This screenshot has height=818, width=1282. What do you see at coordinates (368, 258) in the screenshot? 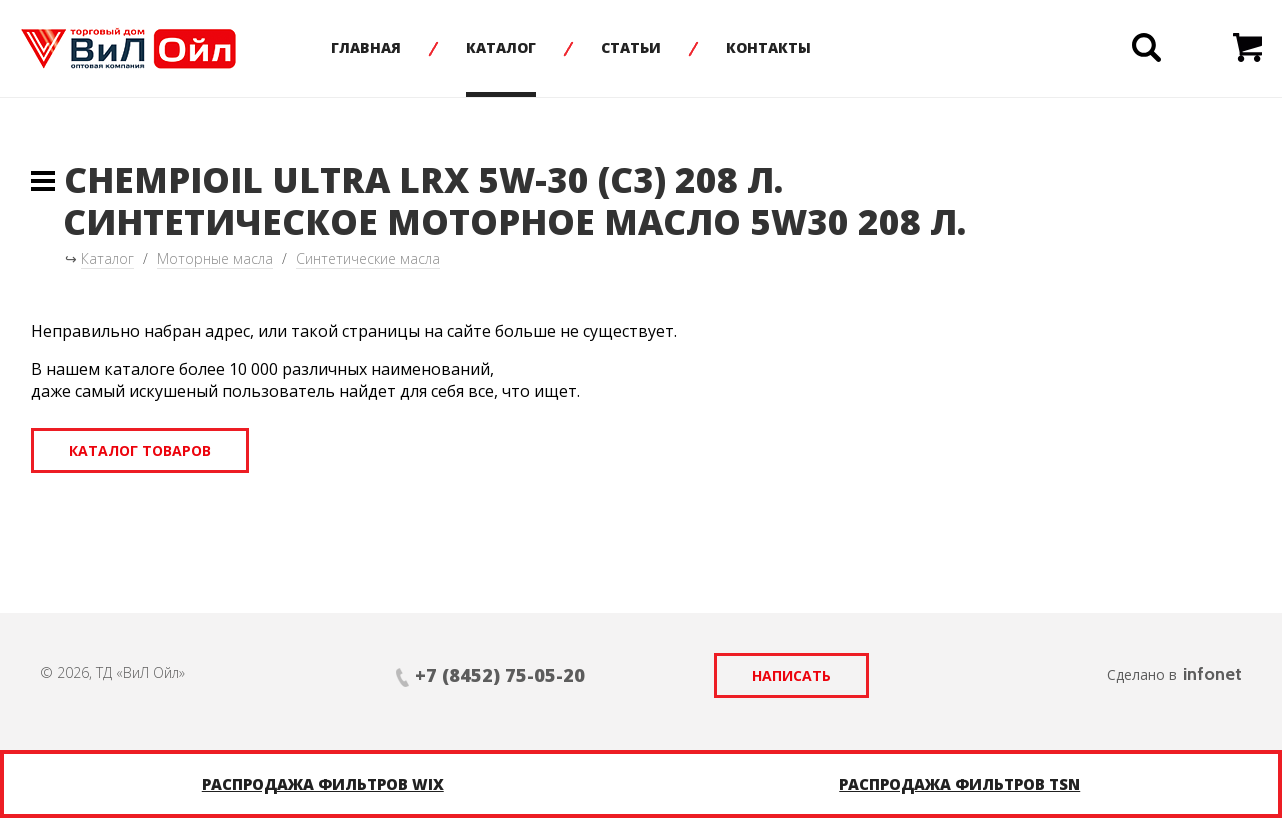
I see `Синтетические масла` at bounding box center [368, 258].